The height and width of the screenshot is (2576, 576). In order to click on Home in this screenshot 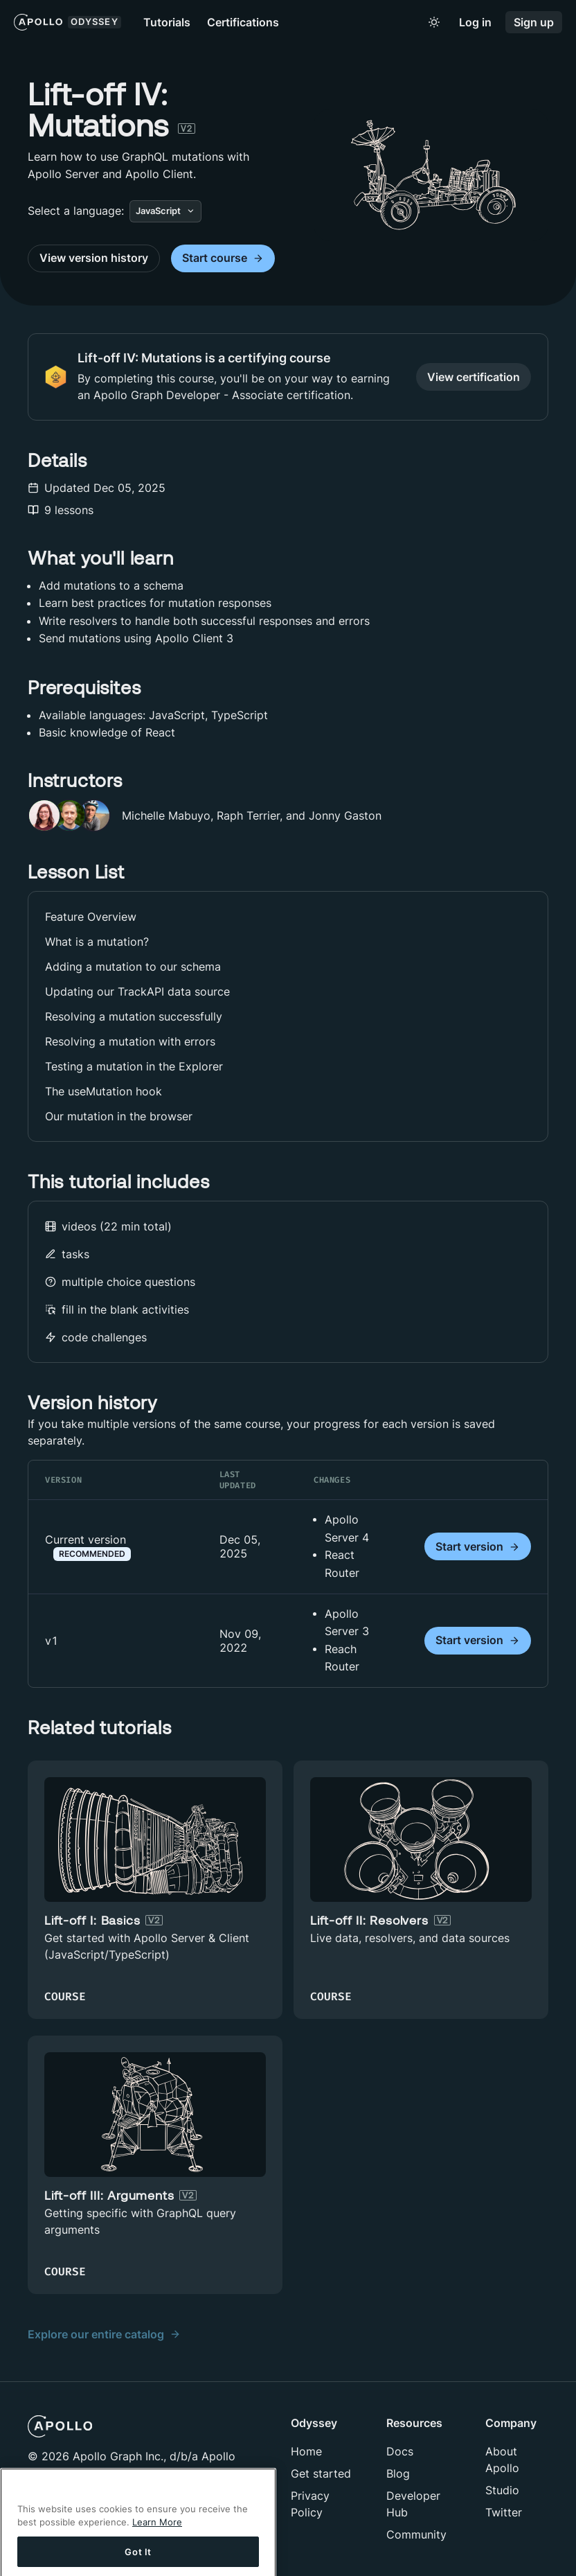, I will do `click(306, 2451)`.